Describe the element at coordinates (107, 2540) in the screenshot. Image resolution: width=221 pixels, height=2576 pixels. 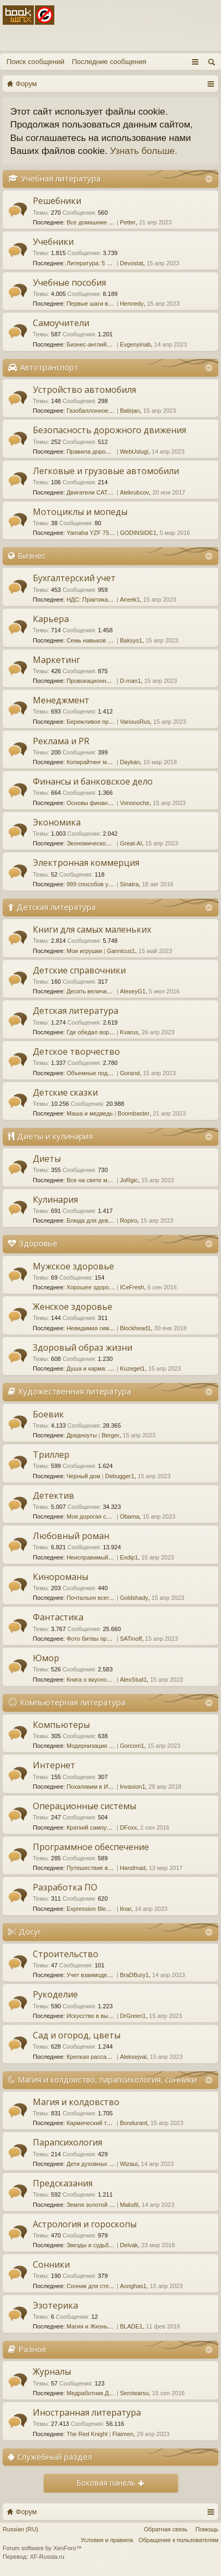
I see `Условия и правила` at that location.